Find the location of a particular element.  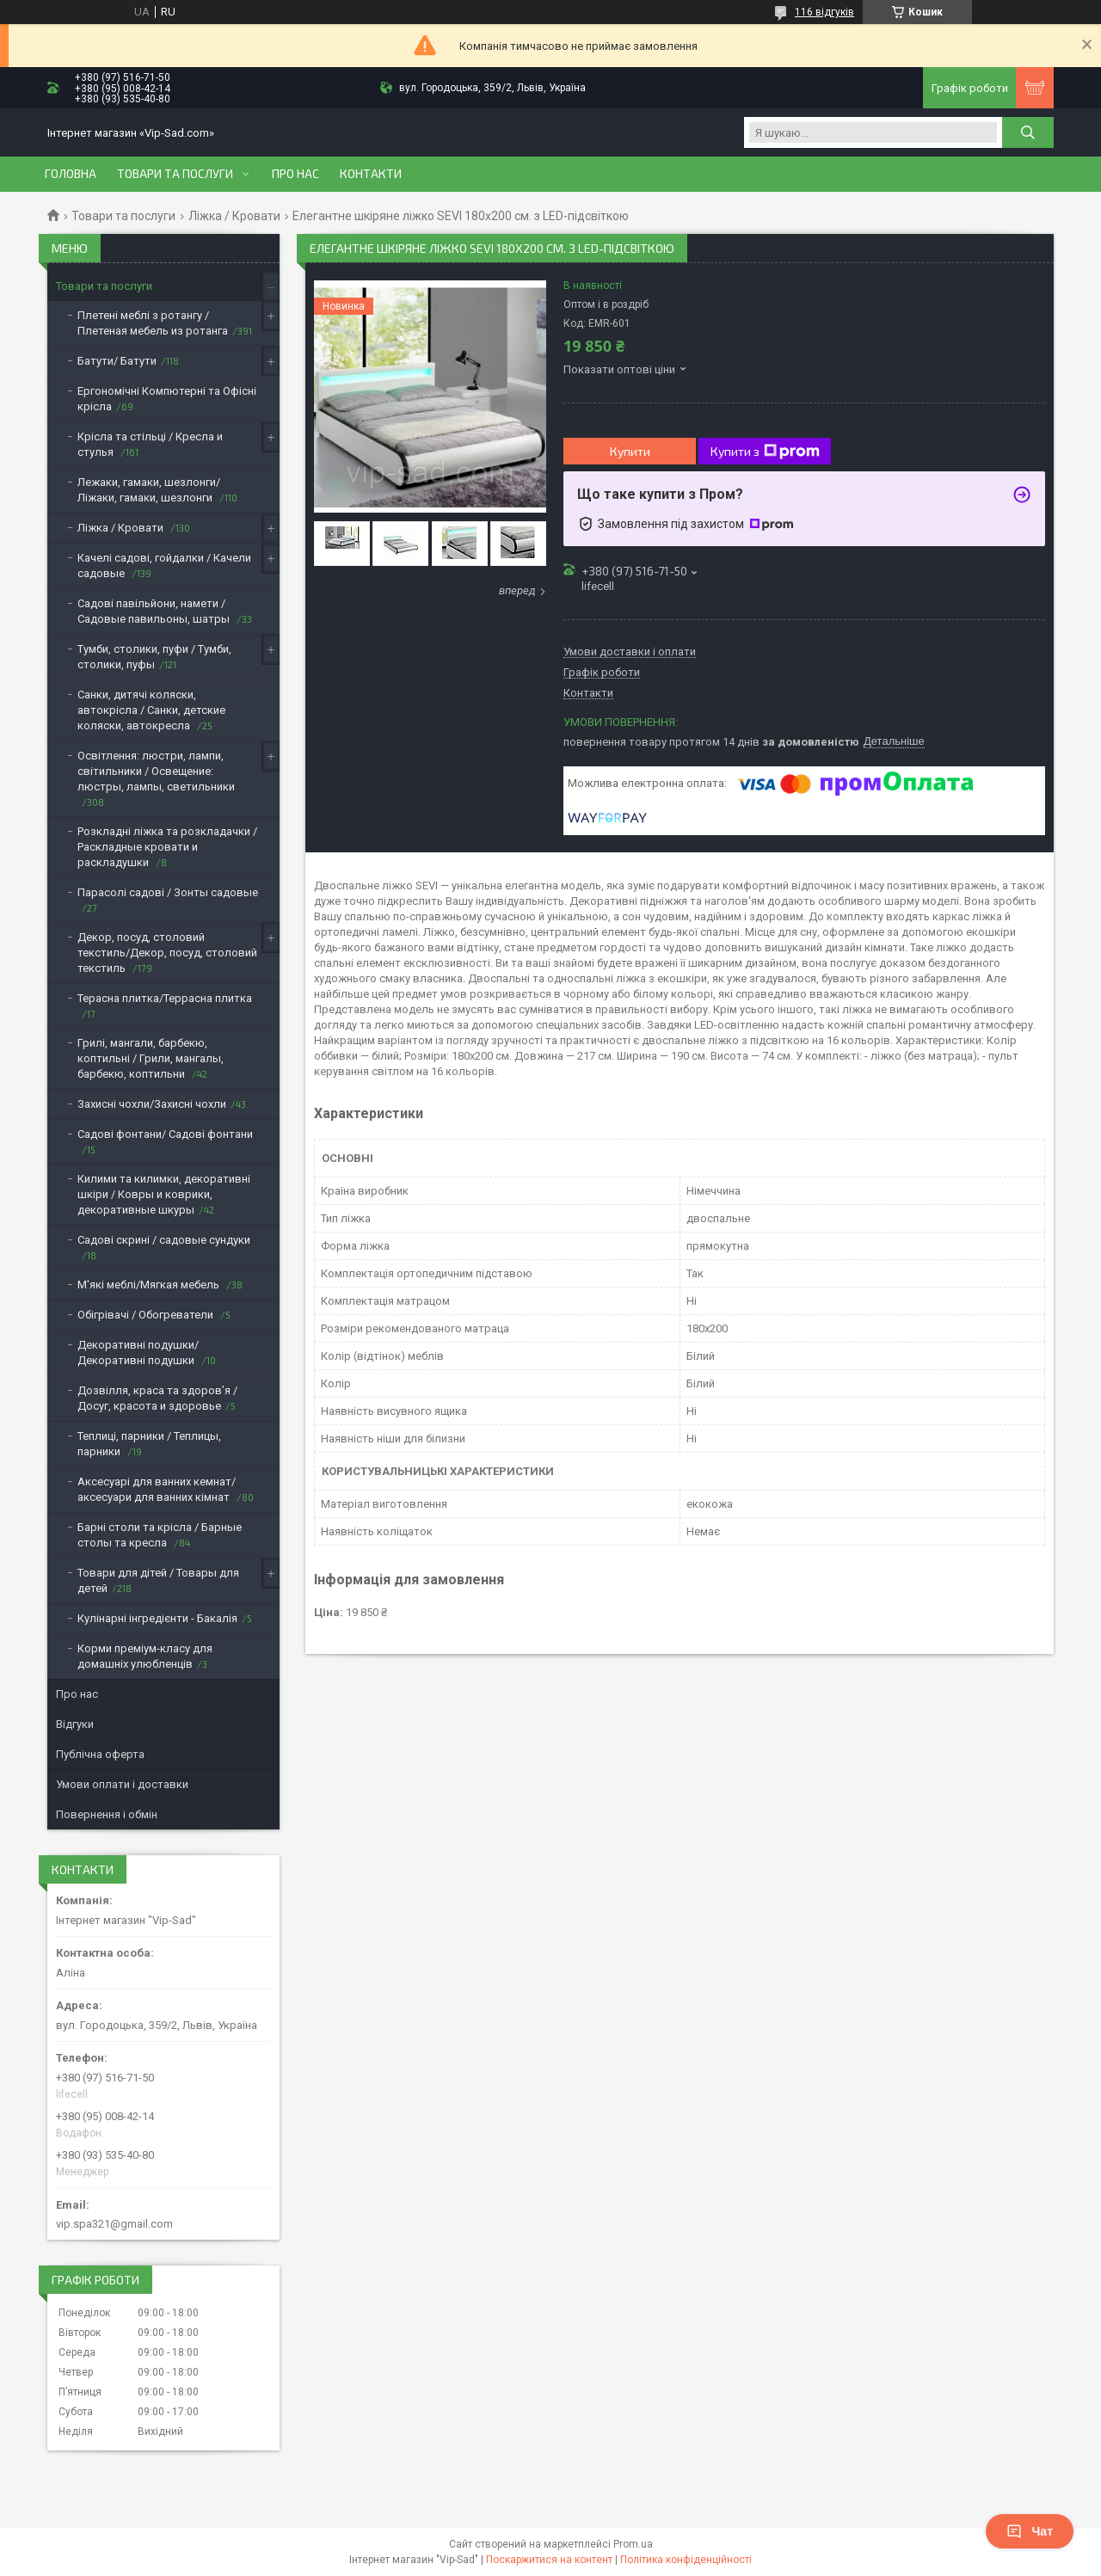

Садові фонтани/ Садові фонтани is located at coordinates (165, 1134).